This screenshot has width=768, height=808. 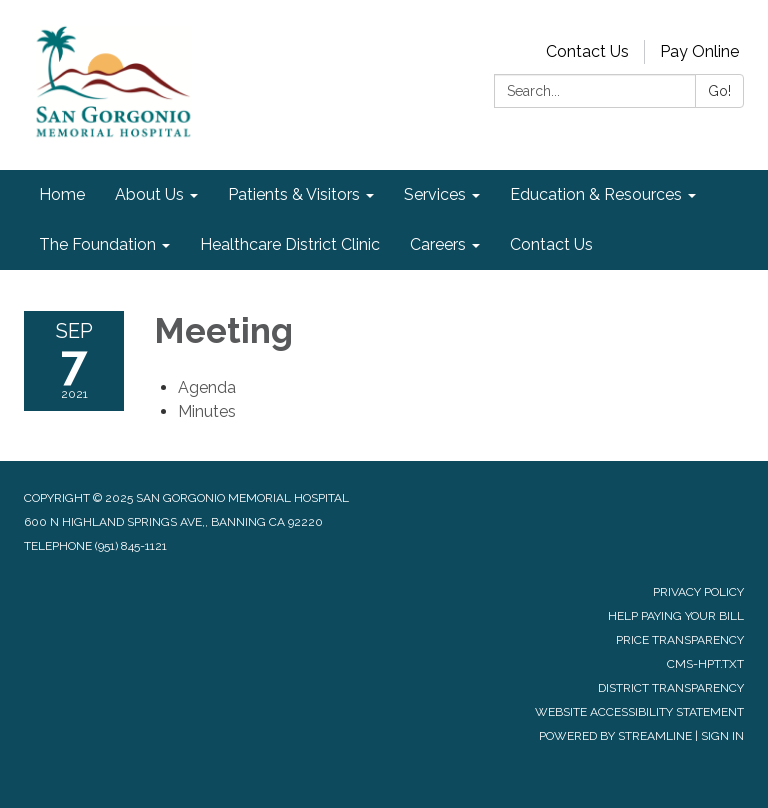 What do you see at coordinates (719, 91) in the screenshot?
I see `Go!` at bounding box center [719, 91].